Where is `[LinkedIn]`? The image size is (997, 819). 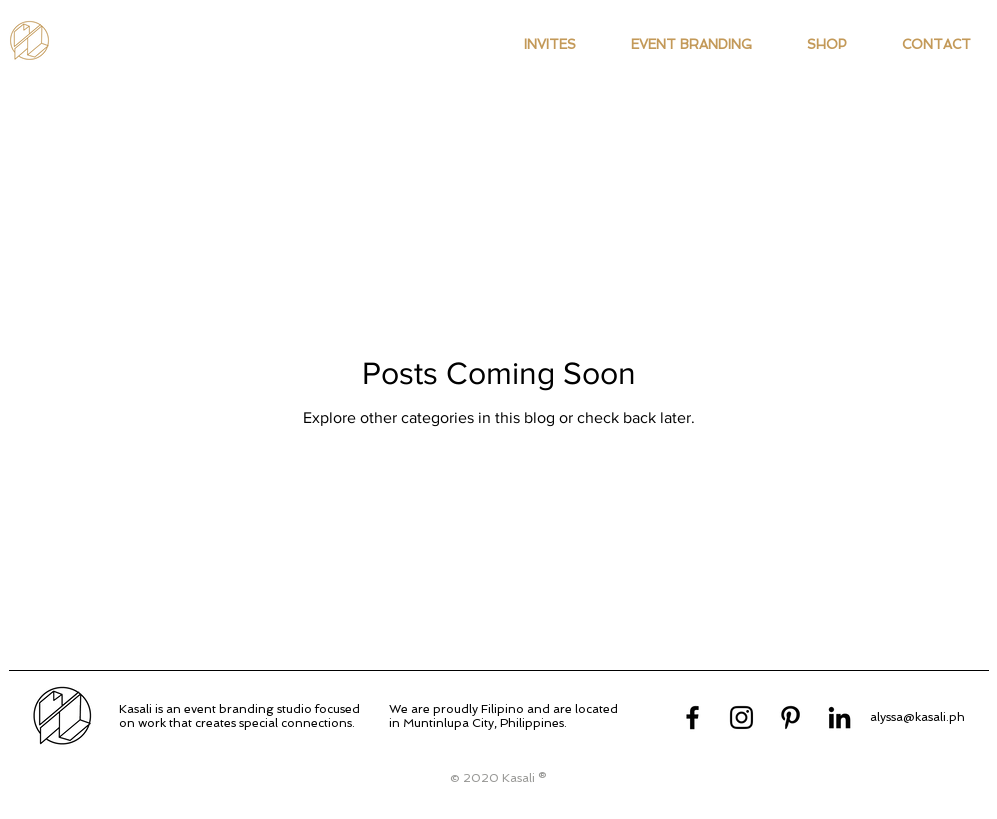 [LinkedIn] is located at coordinates (839, 717).